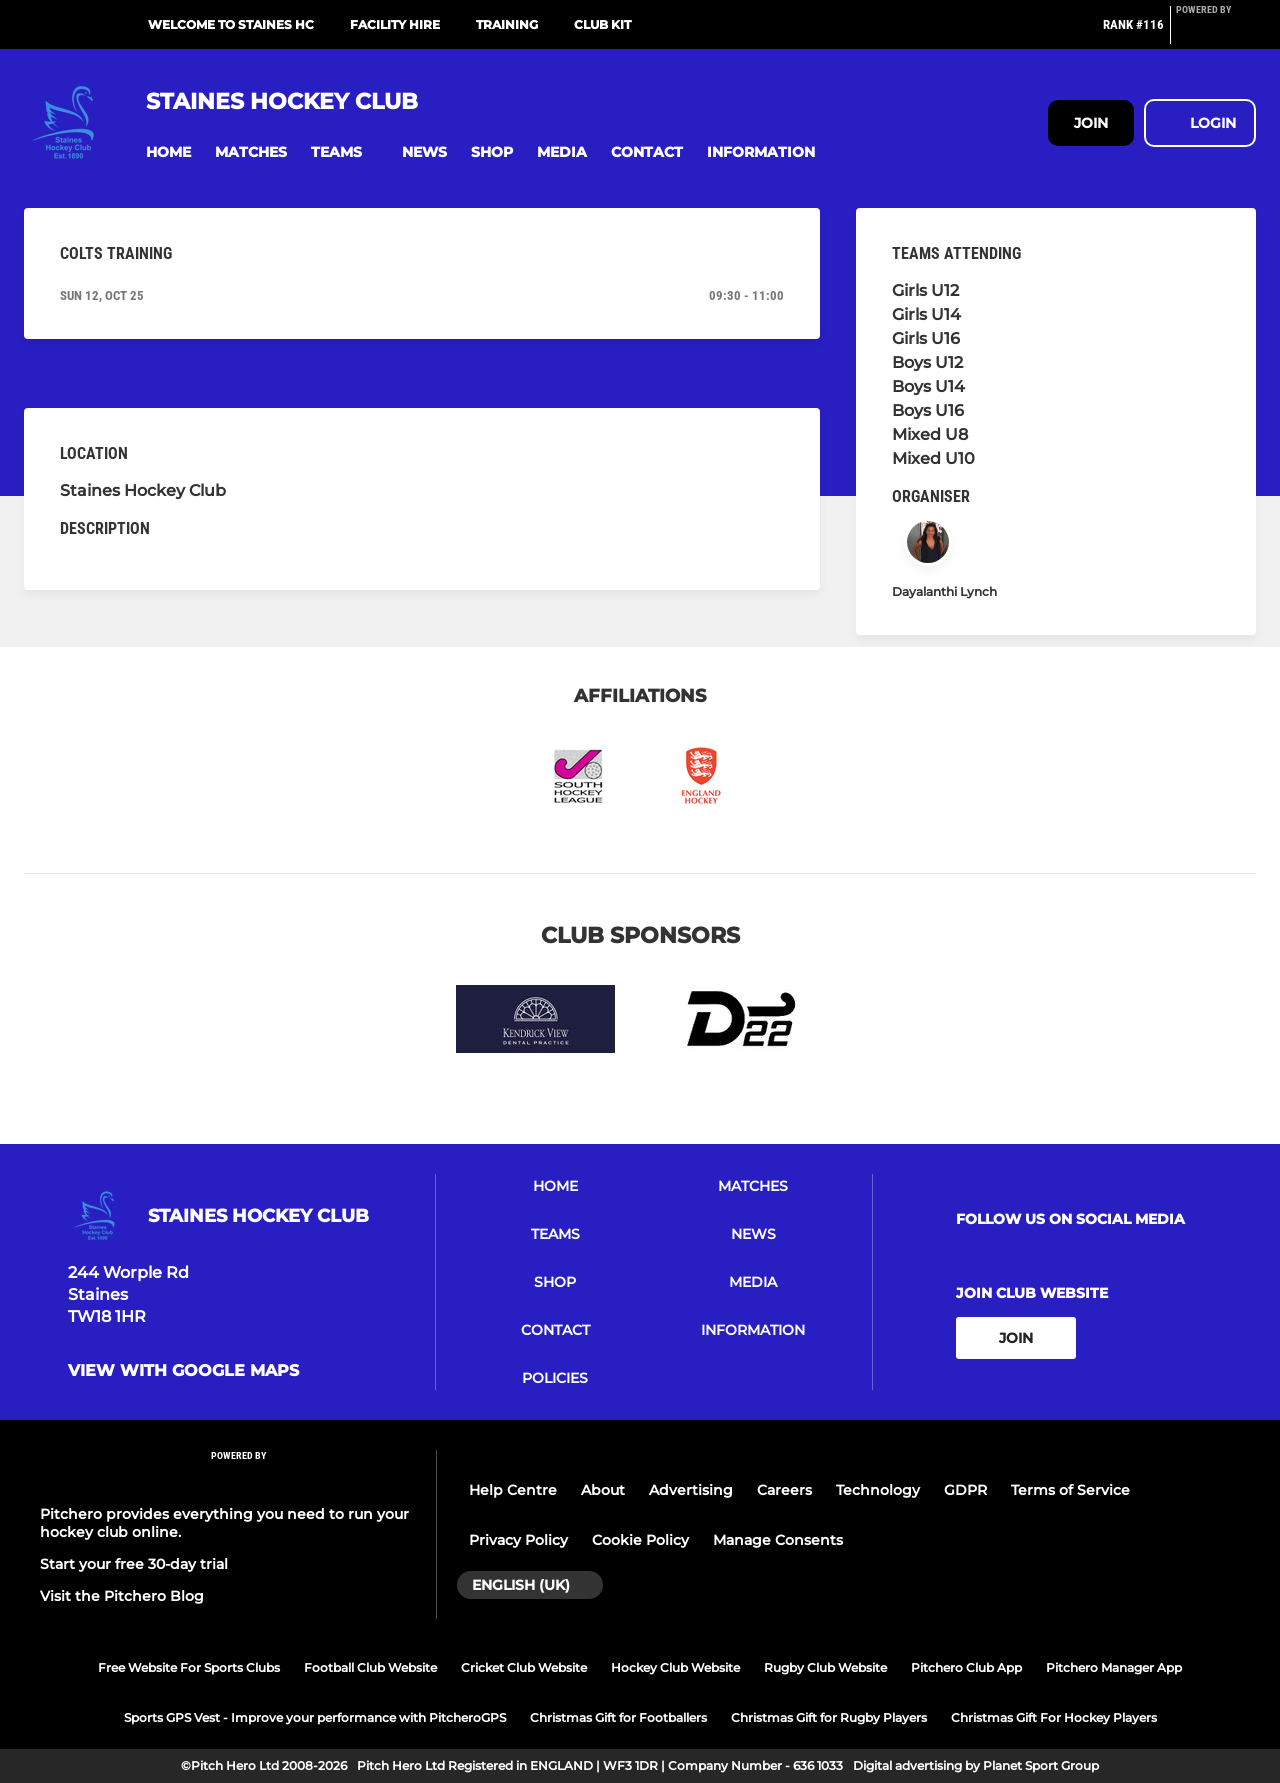 The height and width of the screenshot is (1783, 1280). What do you see at coordinates (675, 1667) in the screenshot?
I see `Hockey Club Website` at bounding box center [675, 1667].